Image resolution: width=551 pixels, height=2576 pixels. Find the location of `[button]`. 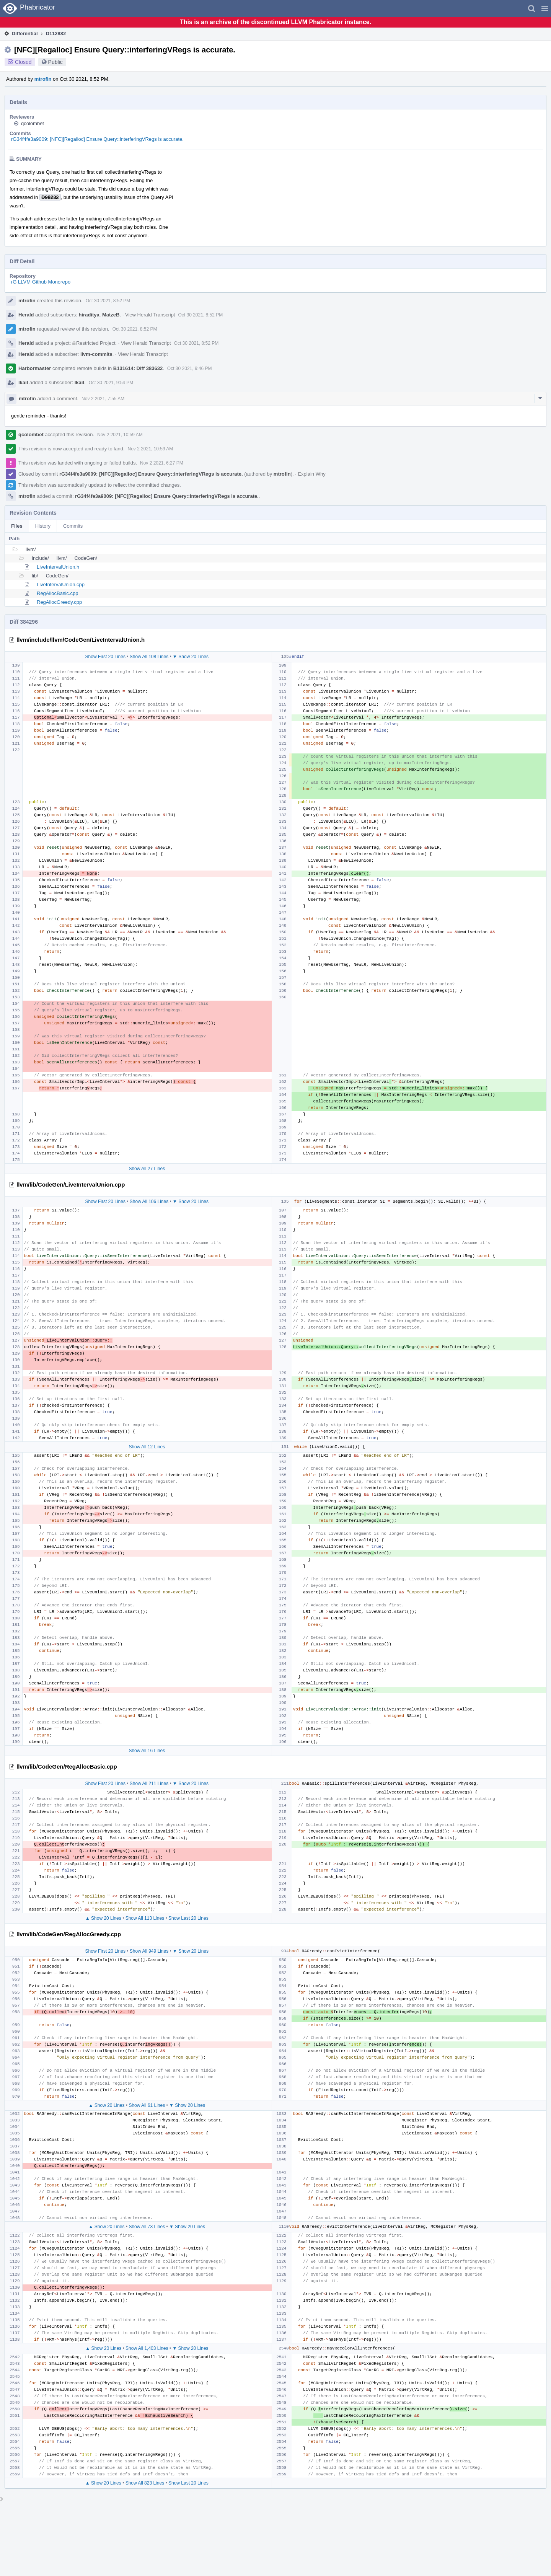

[button] is located at coordinates (544, 8).